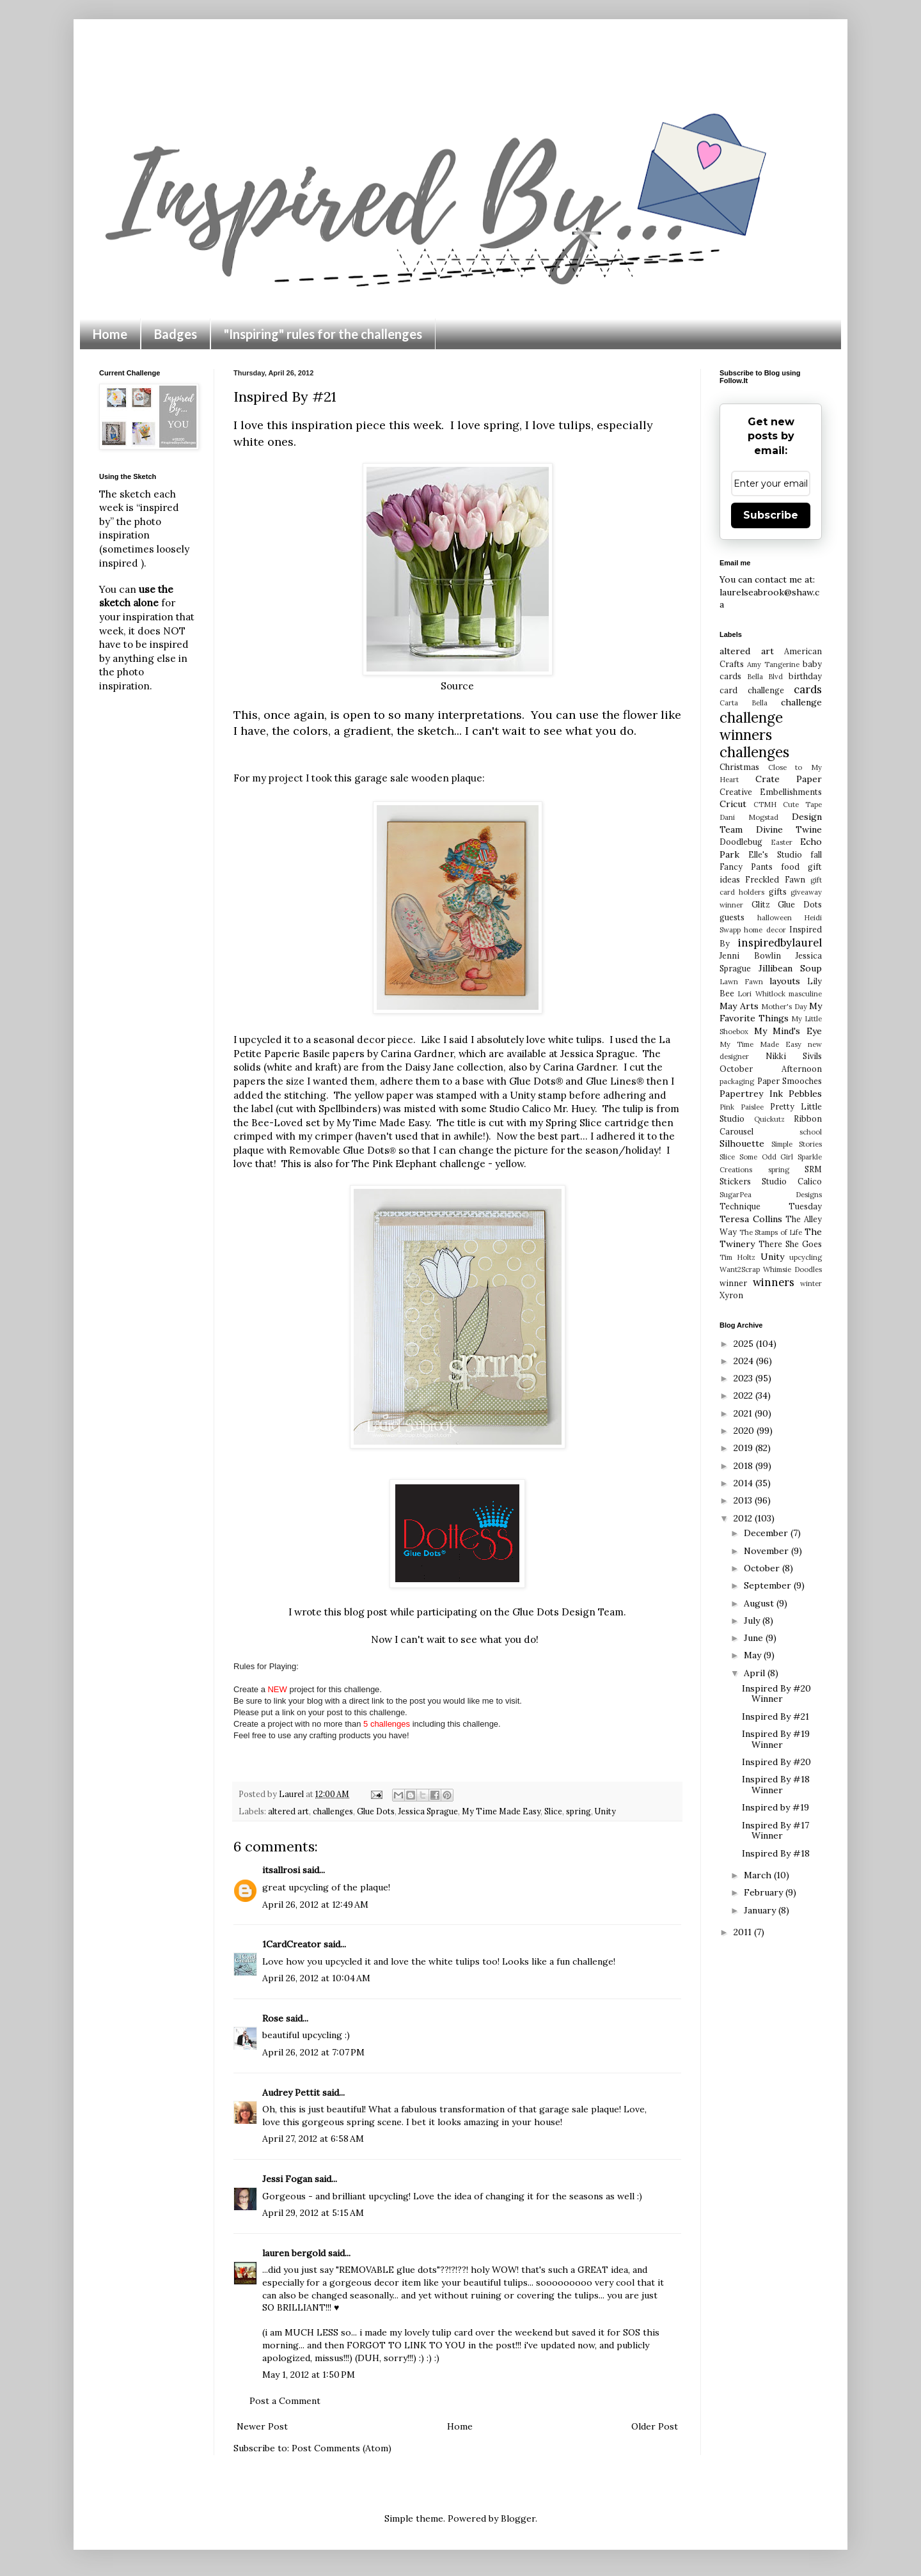 The height and width of the screenshot is (2576, 921). What do you see at coordinates (792, 1181) in the screenshot?
I see `Studio Calico` at bounding box center [792, 1181].